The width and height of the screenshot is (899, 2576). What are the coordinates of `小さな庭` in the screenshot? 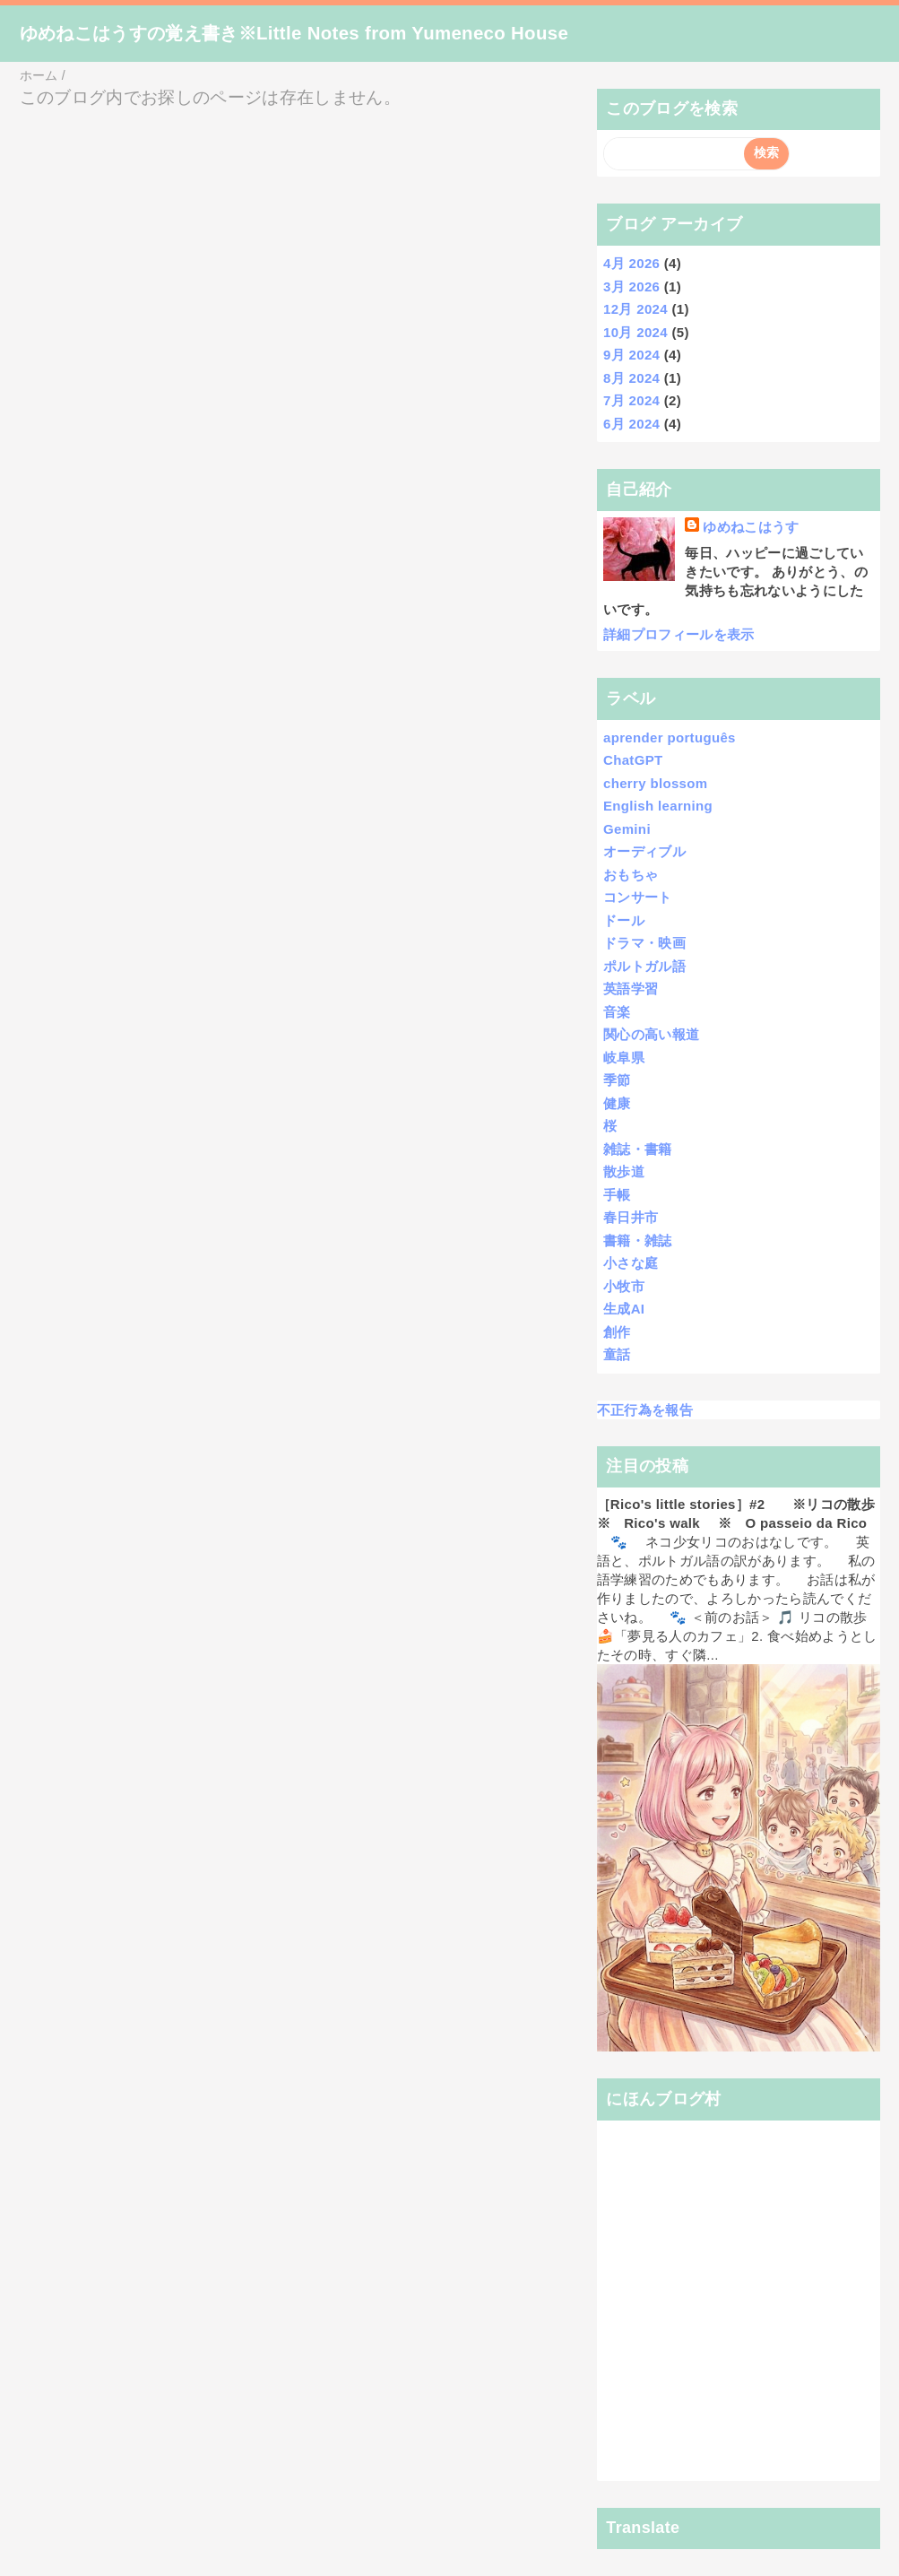 It's located at (630, 1263).